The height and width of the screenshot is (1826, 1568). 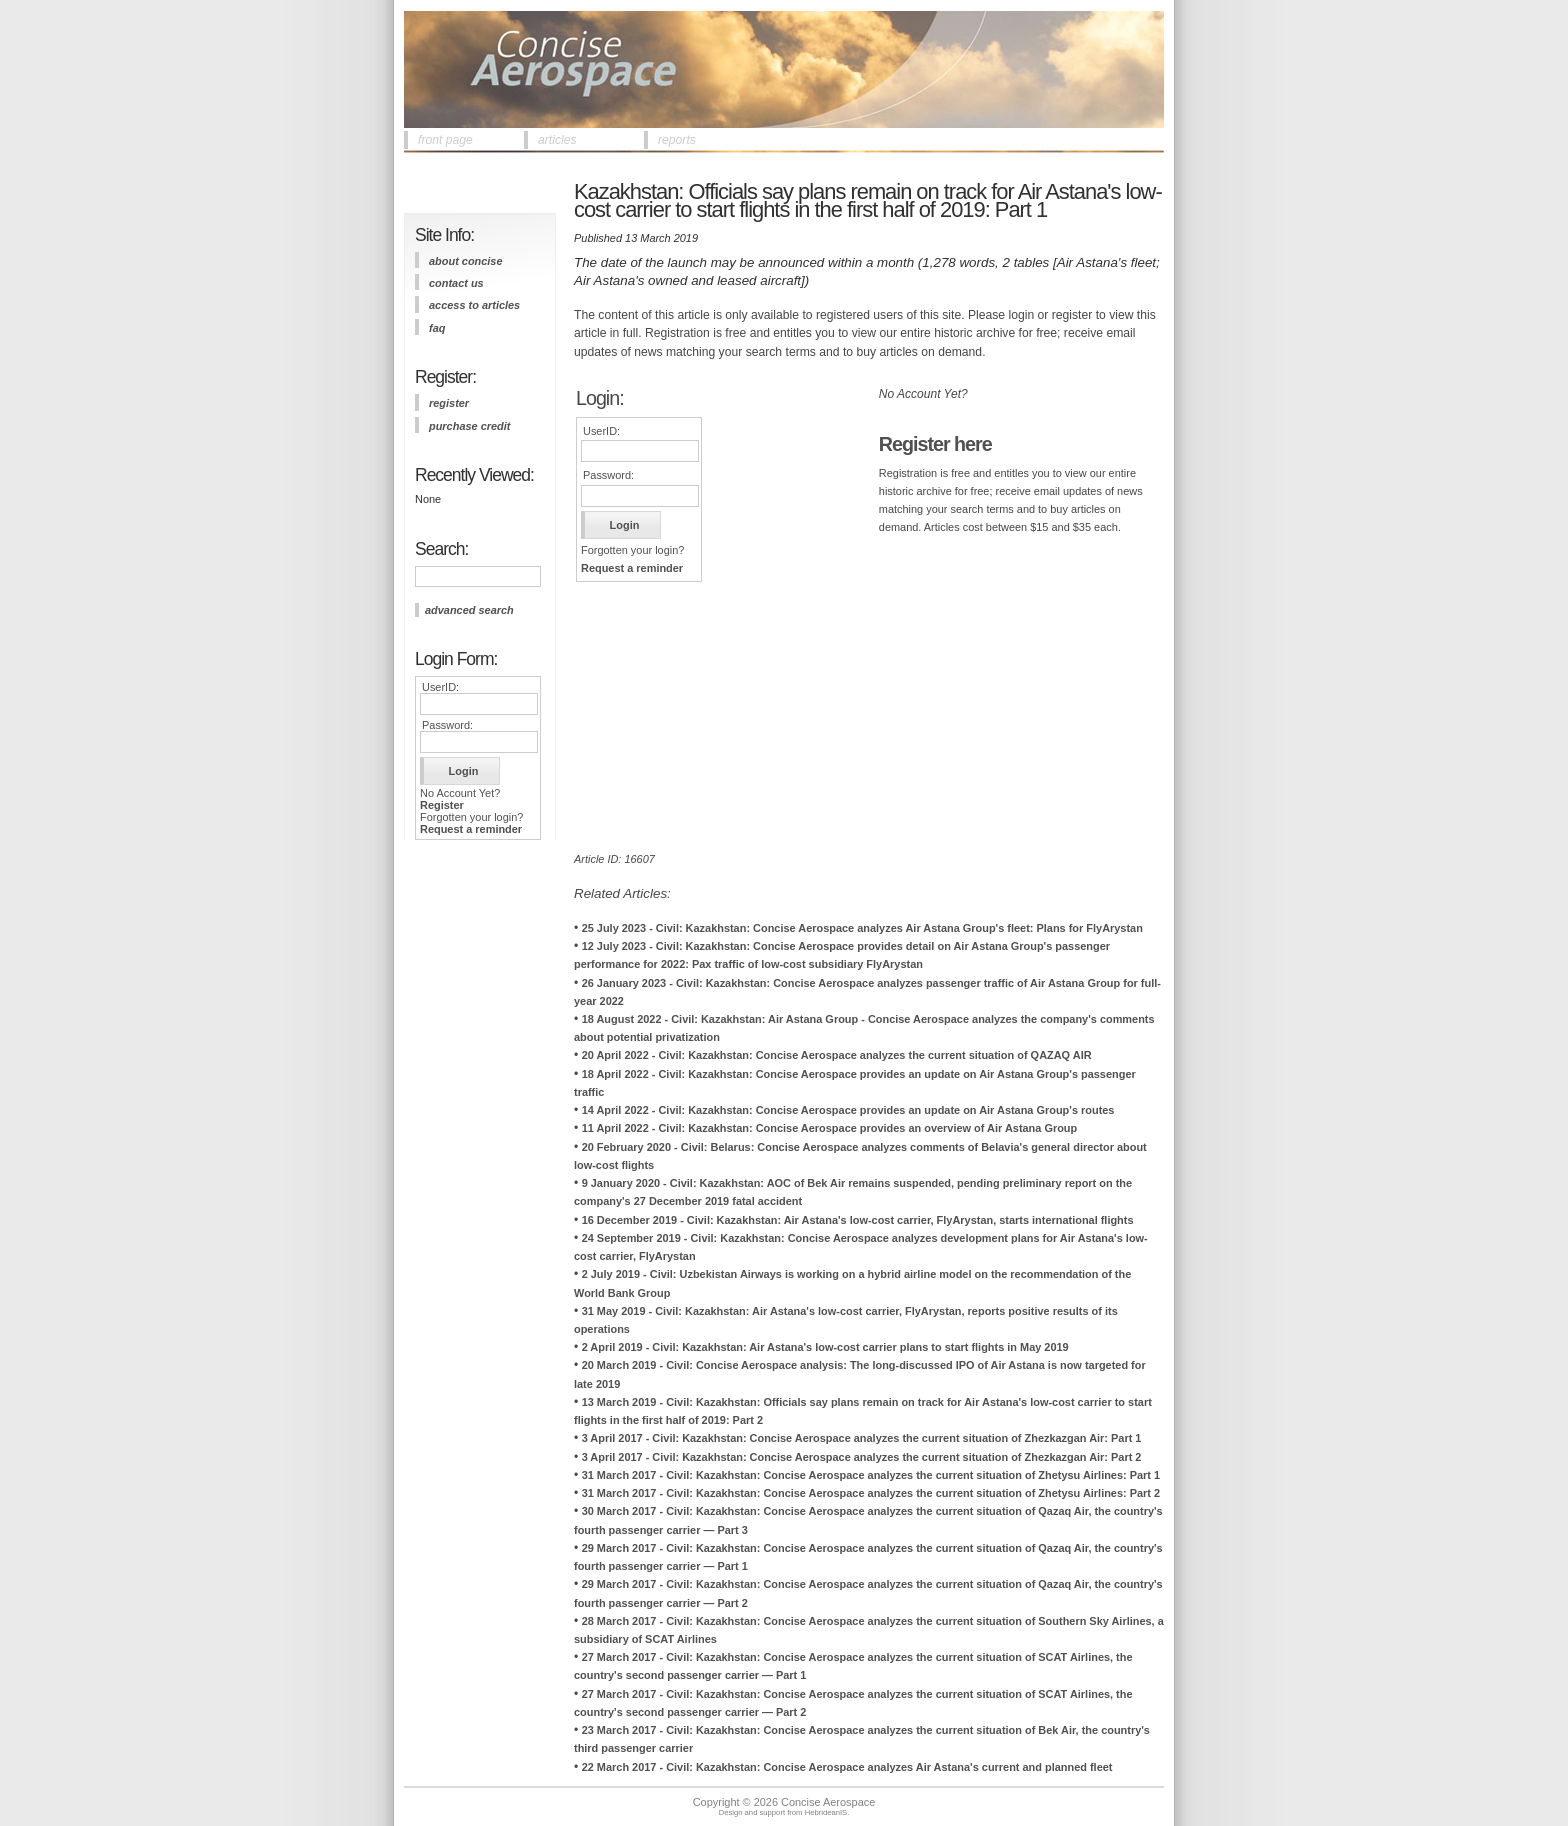 I want to click on 22 March 2017 - Civil: Kazakhstan: Concise Aerospace analyzes Air Astana's current and planned fleet, so click(x=847, y=1767).